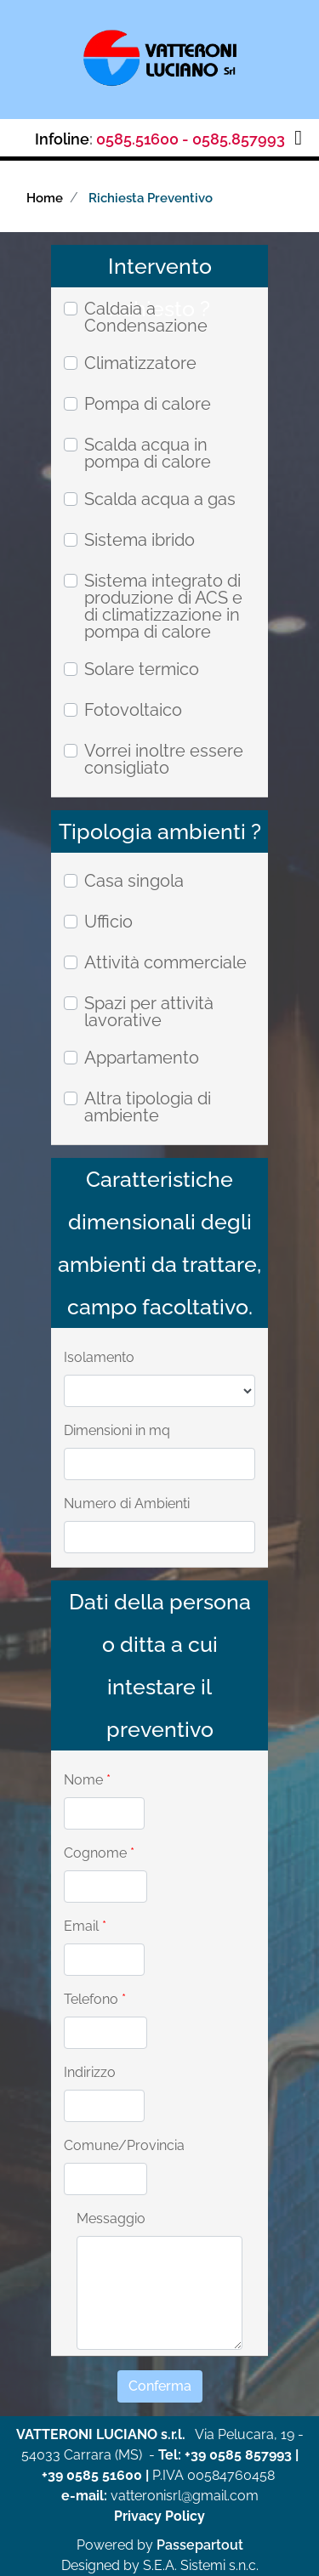  Describe the element at coordinates (159, 2386) in the screenshot. I see `[button]` at that location.